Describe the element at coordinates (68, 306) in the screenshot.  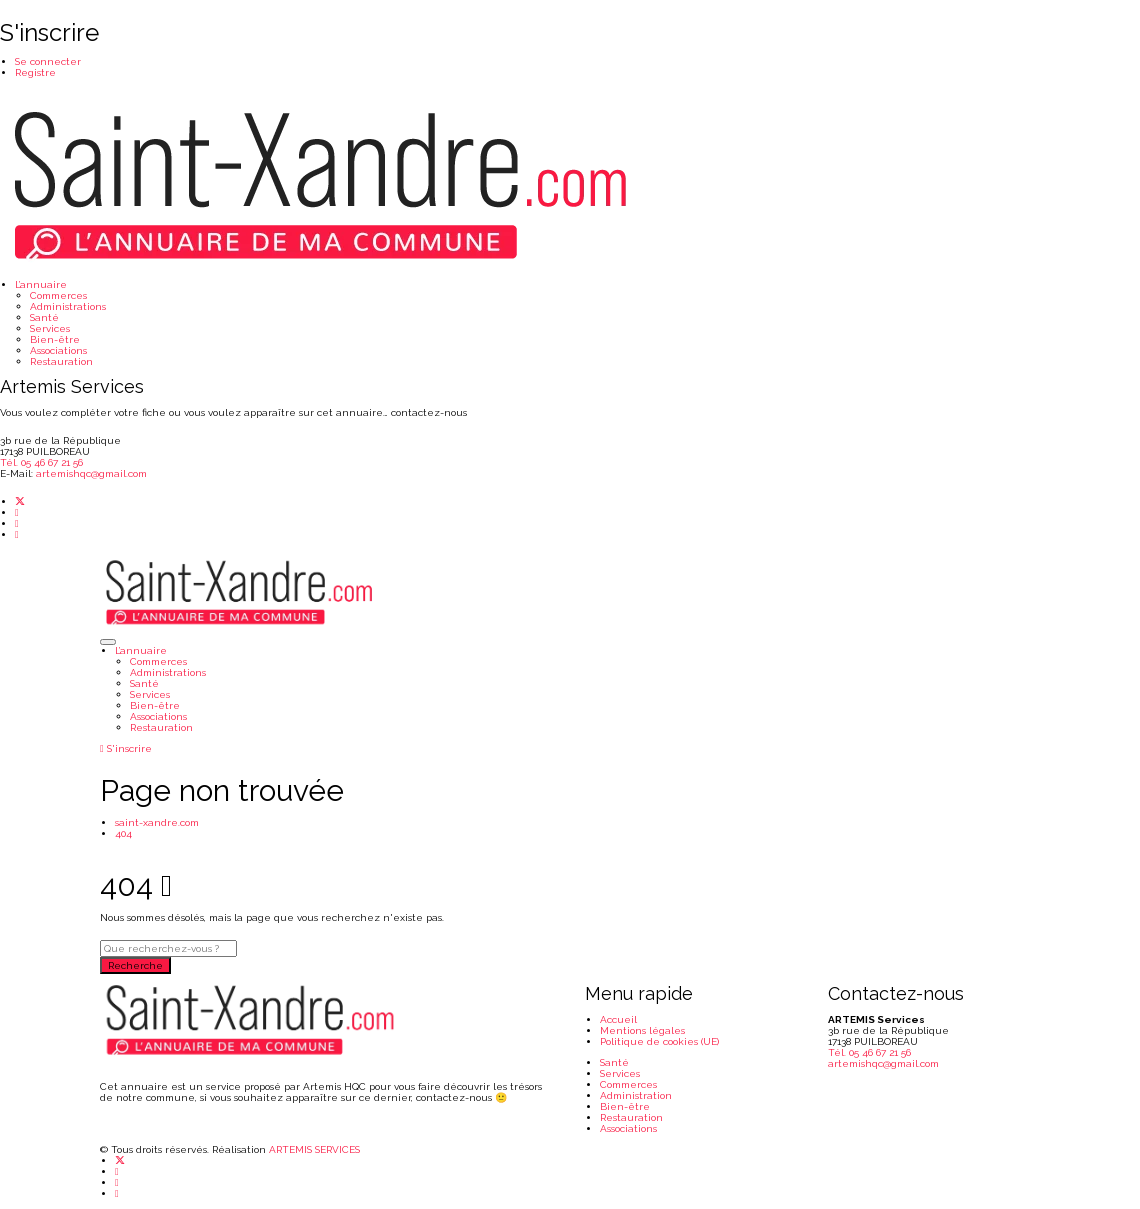
I see `Administrations` at that location.